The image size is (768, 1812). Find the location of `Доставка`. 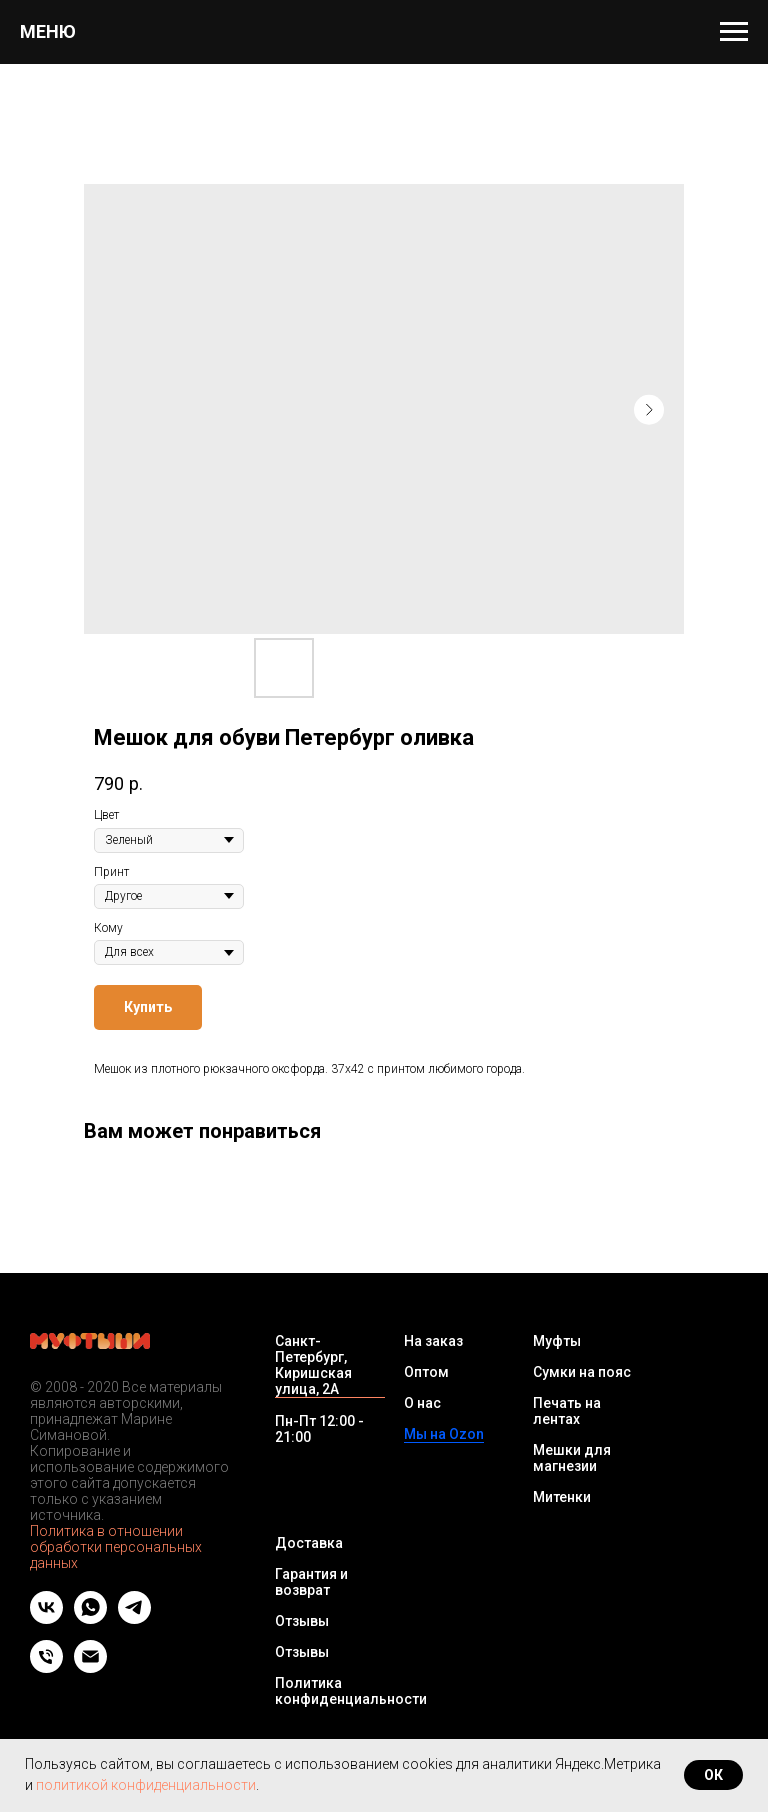

Доставка is located at coordinates (309, 1543).